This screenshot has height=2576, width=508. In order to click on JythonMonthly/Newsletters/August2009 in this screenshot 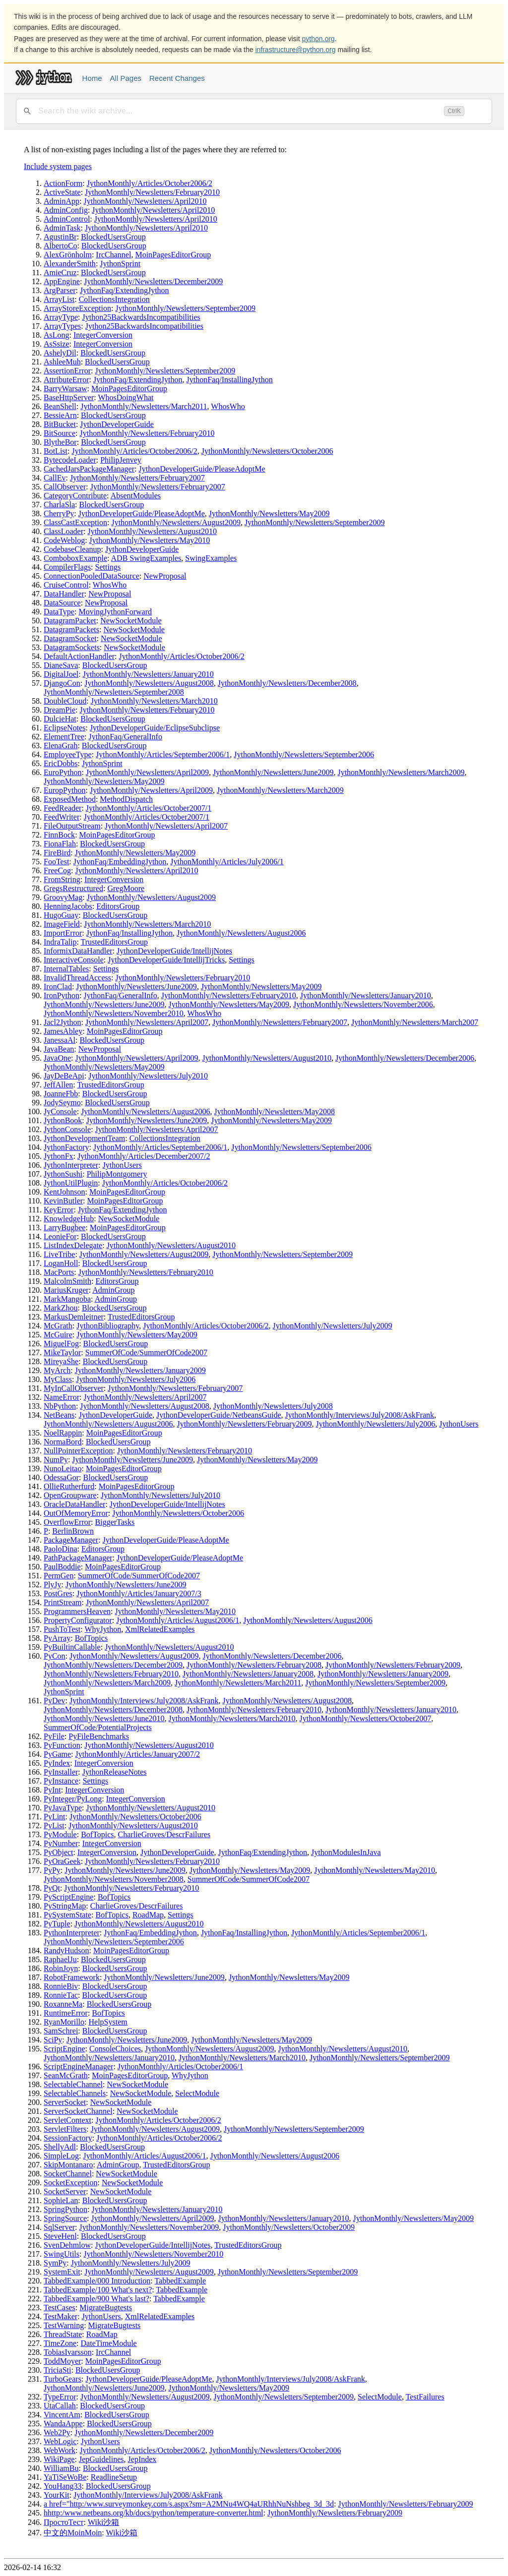, I will do `click(175, 522)`.